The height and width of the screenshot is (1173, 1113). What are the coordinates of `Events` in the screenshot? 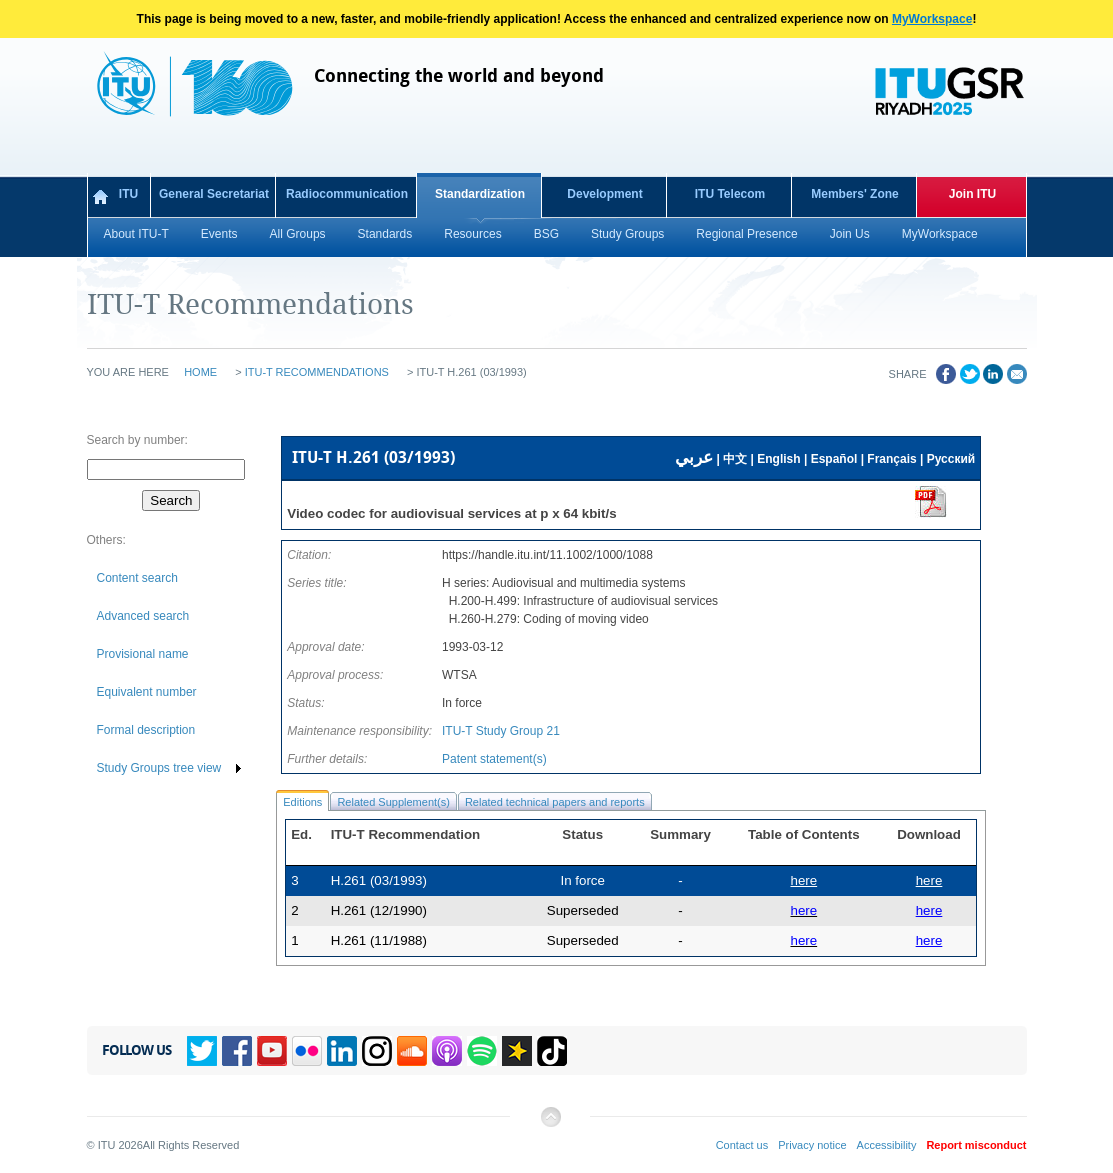 It's located at (219, 234).